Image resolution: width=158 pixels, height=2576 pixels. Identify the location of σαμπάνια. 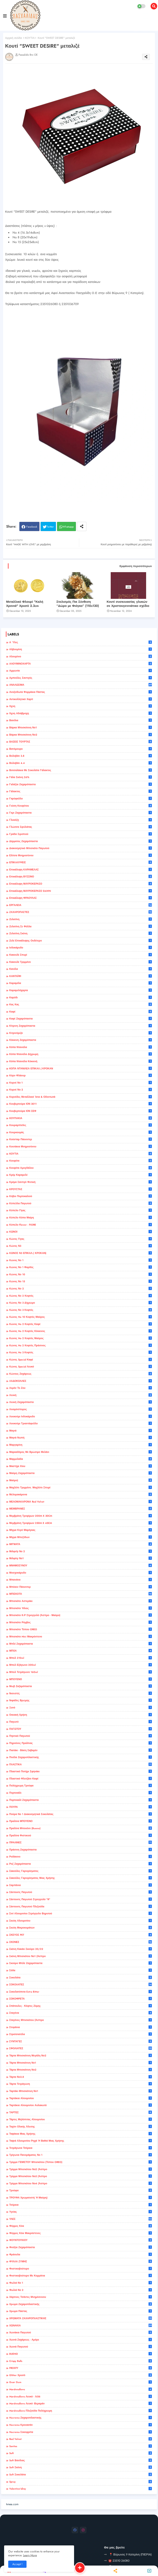
(80, 1885).